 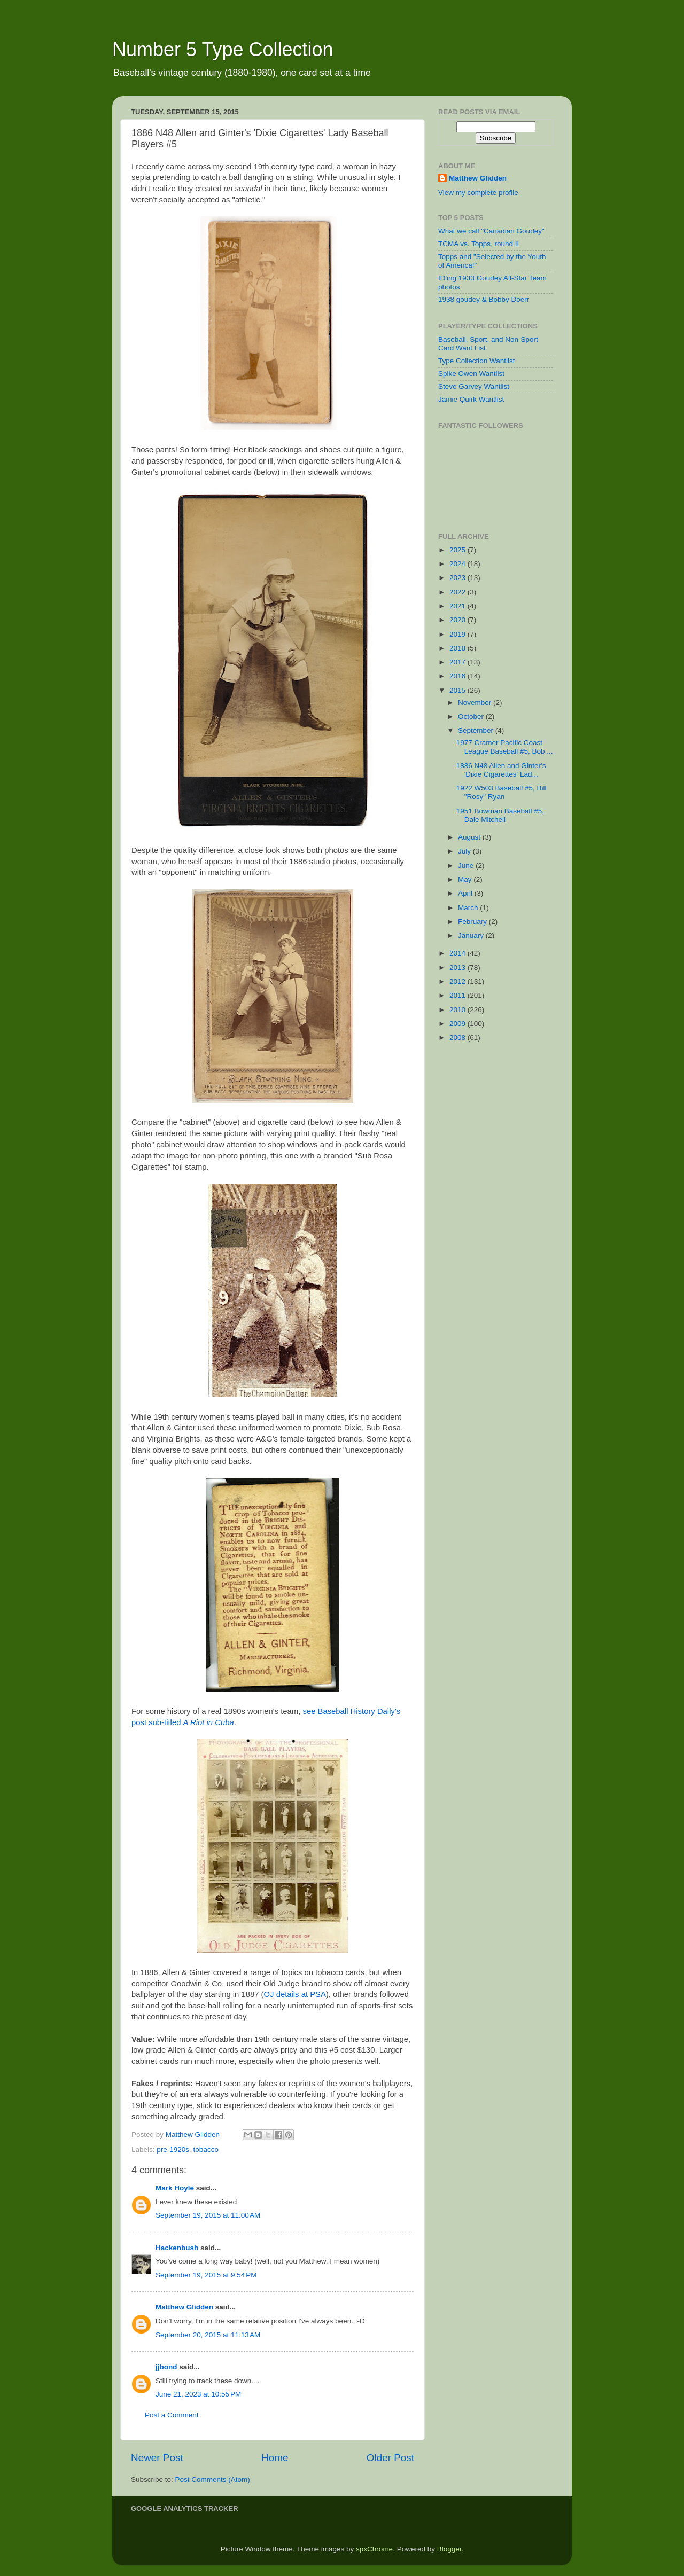 I want to click on September 19, 2015 at 11:00 AM, so click(x=208, y=2215).